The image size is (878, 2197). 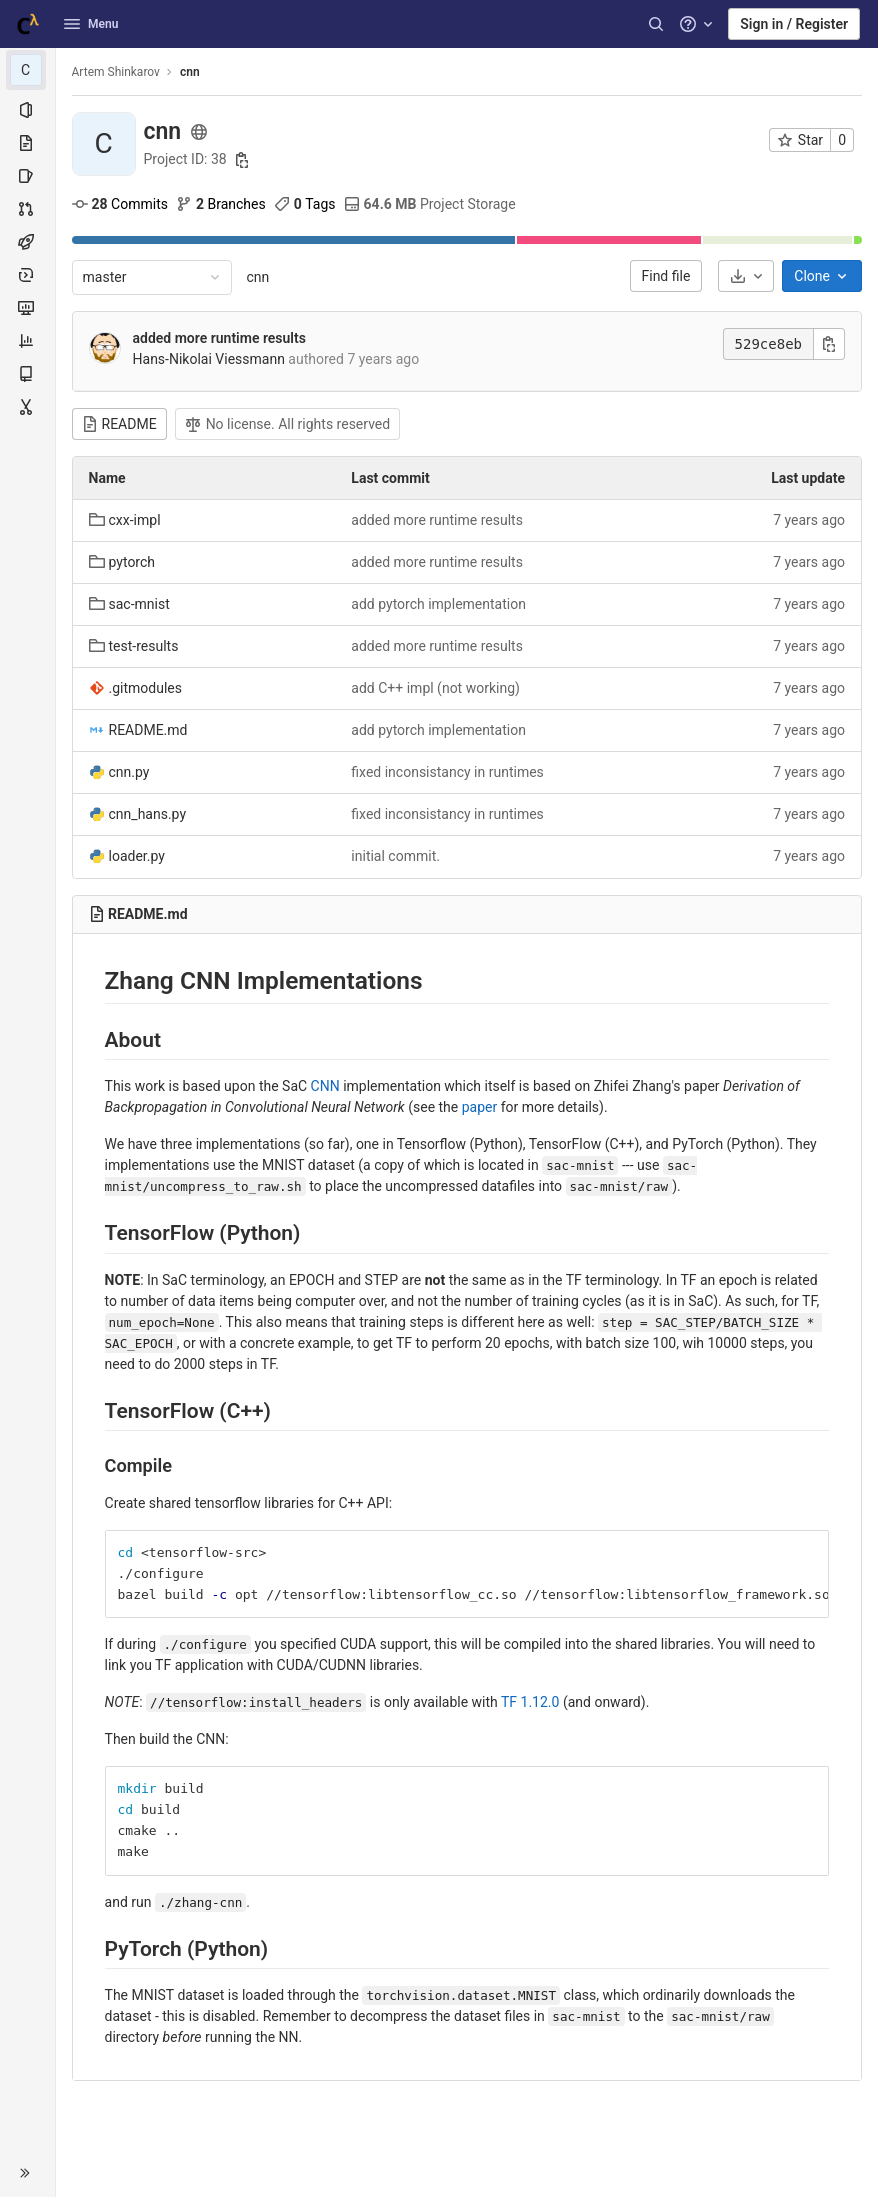 I want to click on [Project information], so click(x=27, y=110).